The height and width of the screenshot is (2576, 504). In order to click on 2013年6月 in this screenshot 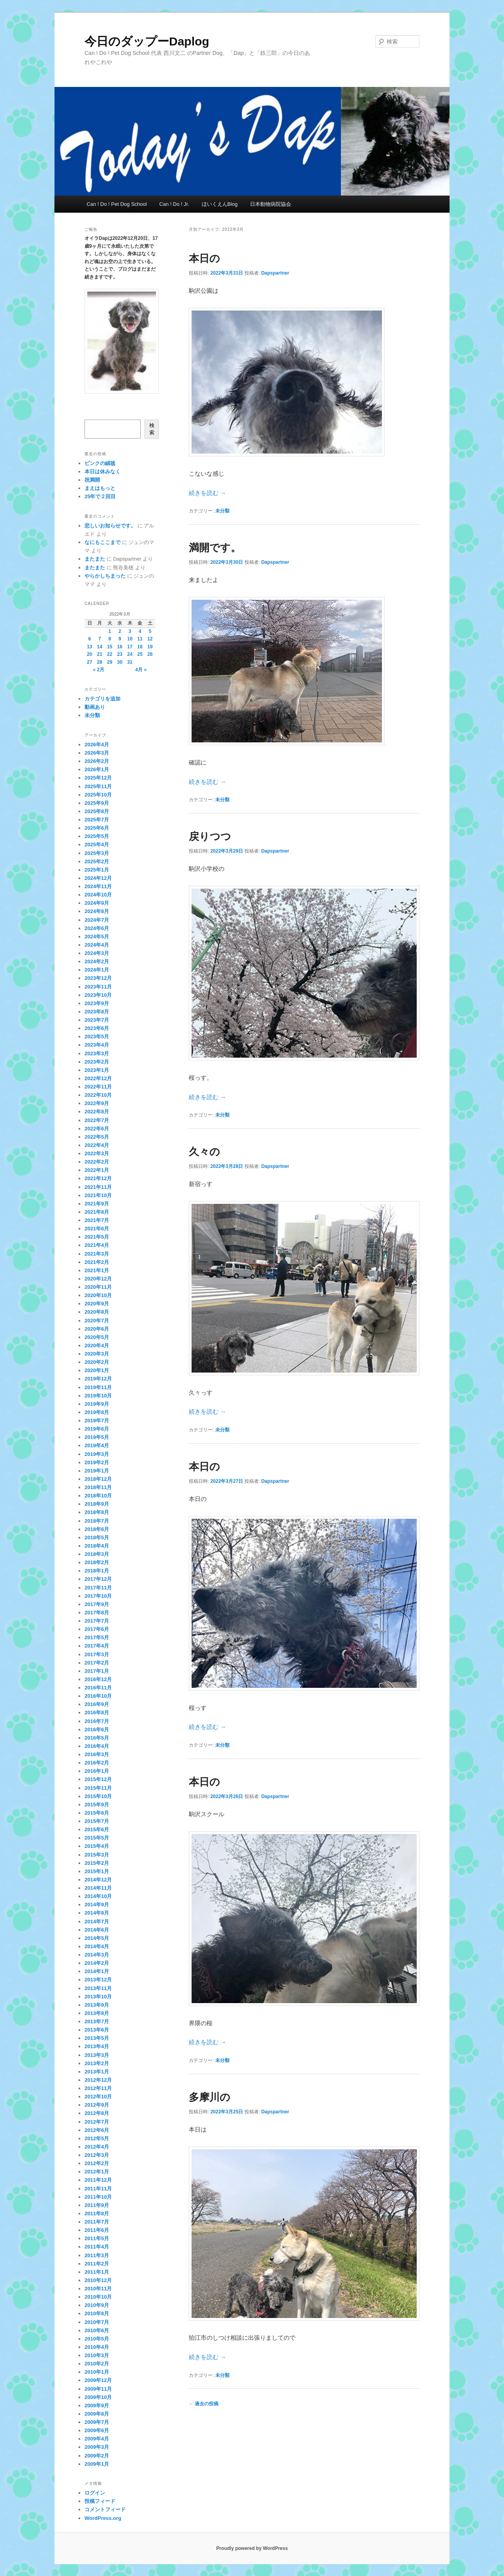, I will do `click(97, 2030)`.